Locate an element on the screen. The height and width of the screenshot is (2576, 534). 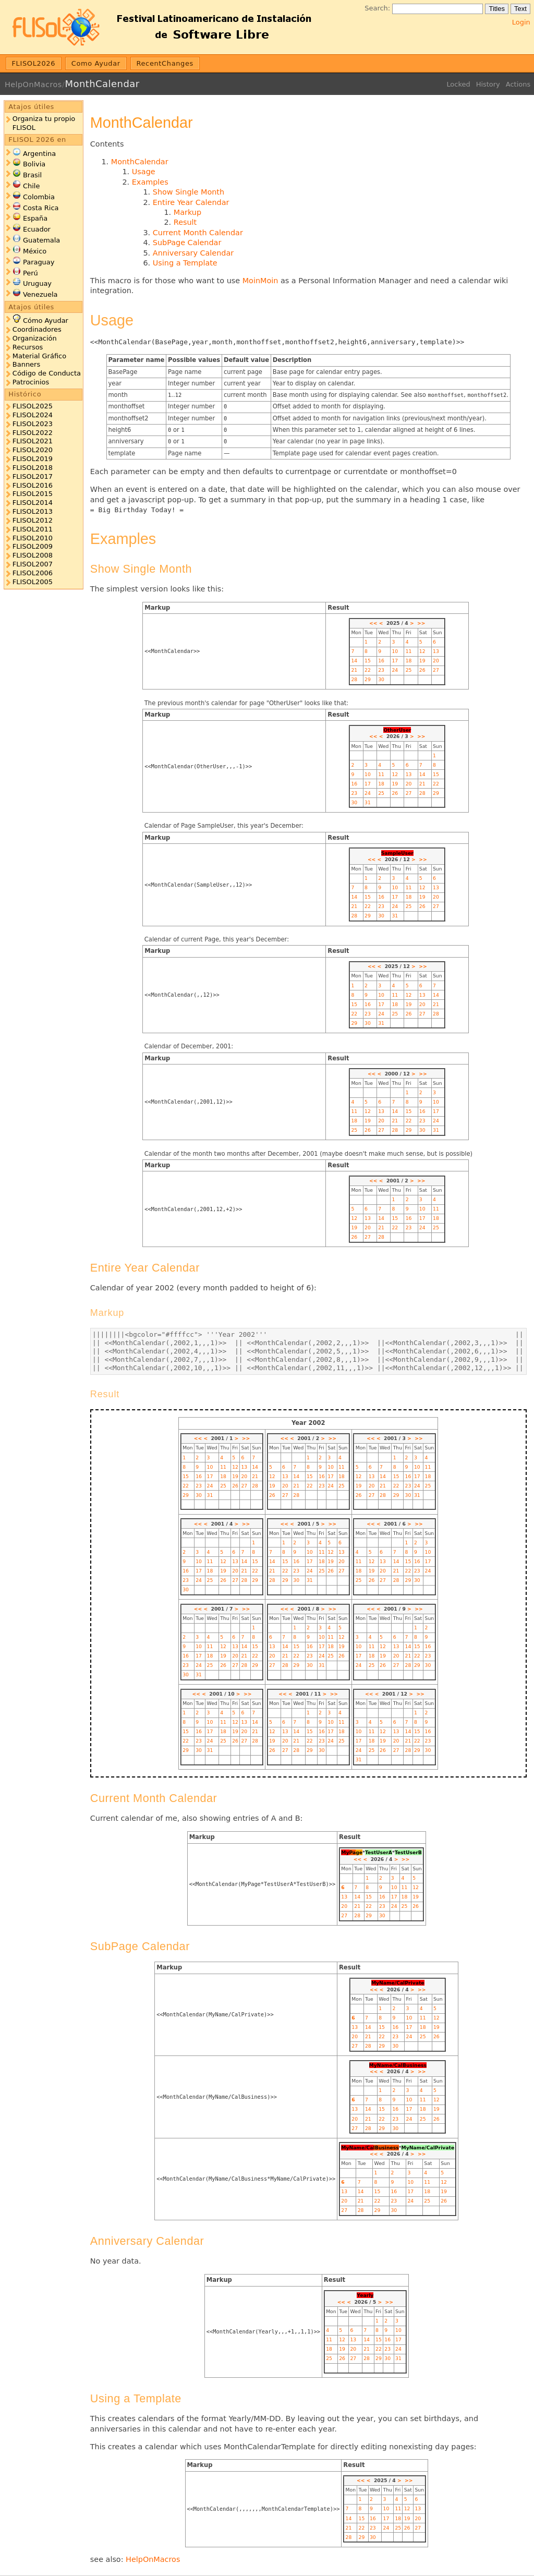
23 is located at coordinates (381, 670).